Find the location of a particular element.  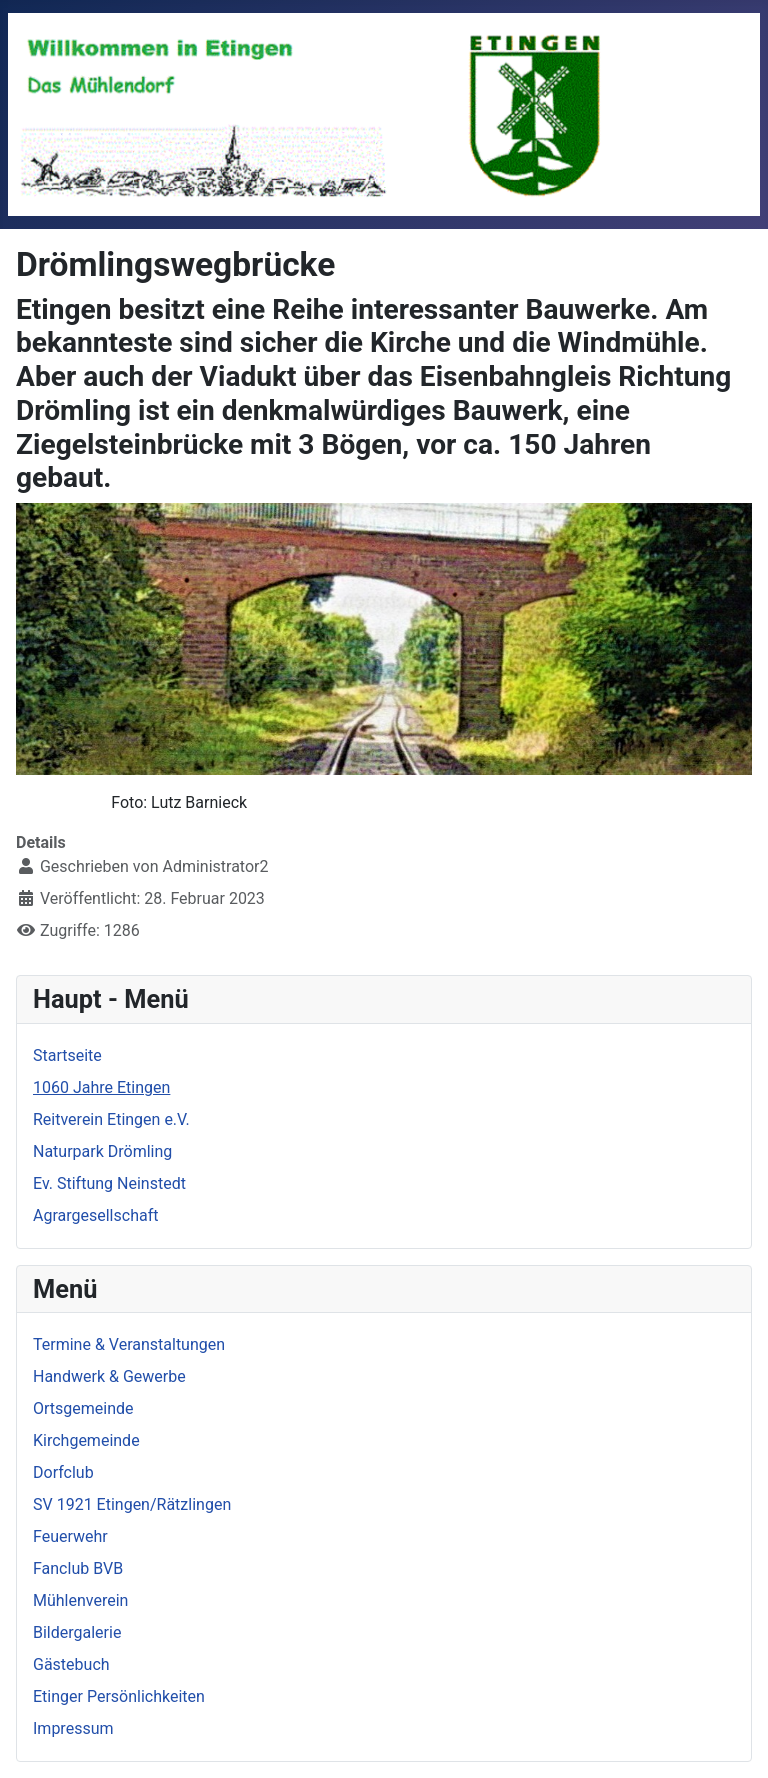

Startseite is located at coordinates (67, 1055).